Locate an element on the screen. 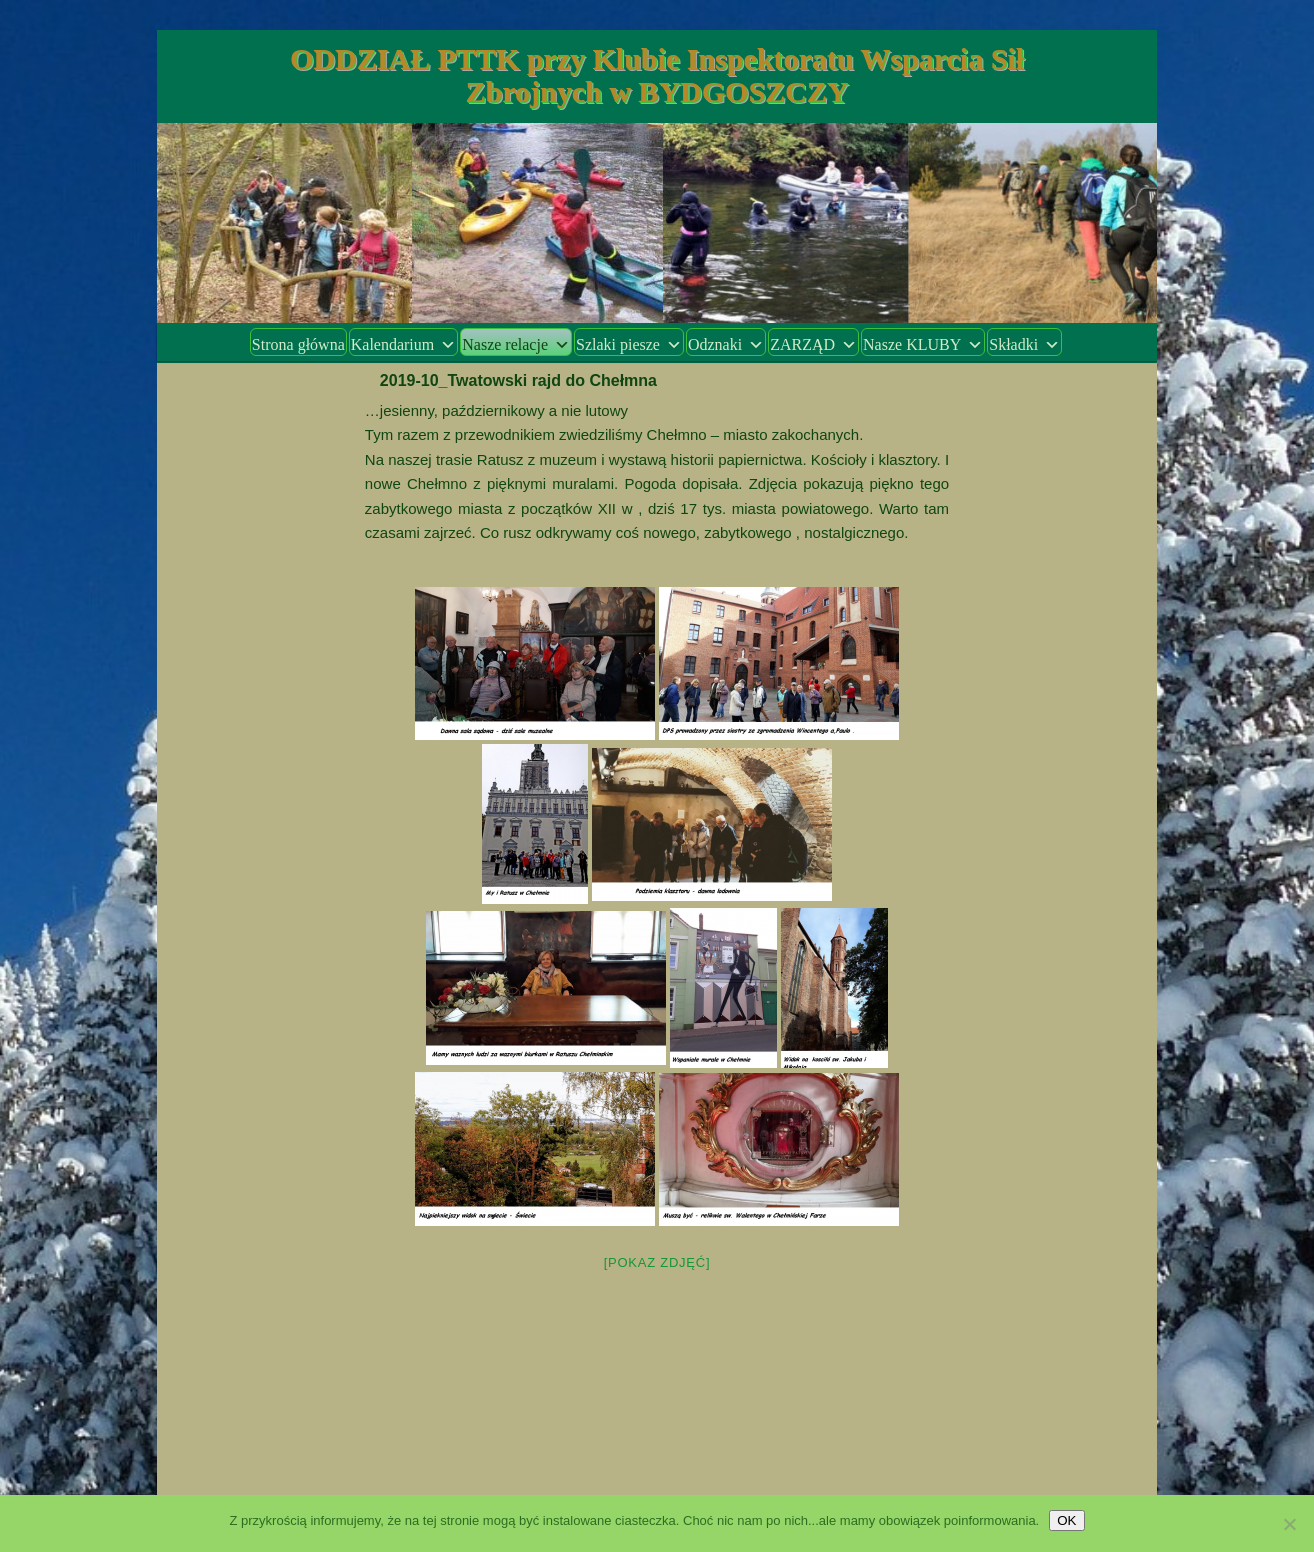  Kalendarium is located at coordinates (404, 344).